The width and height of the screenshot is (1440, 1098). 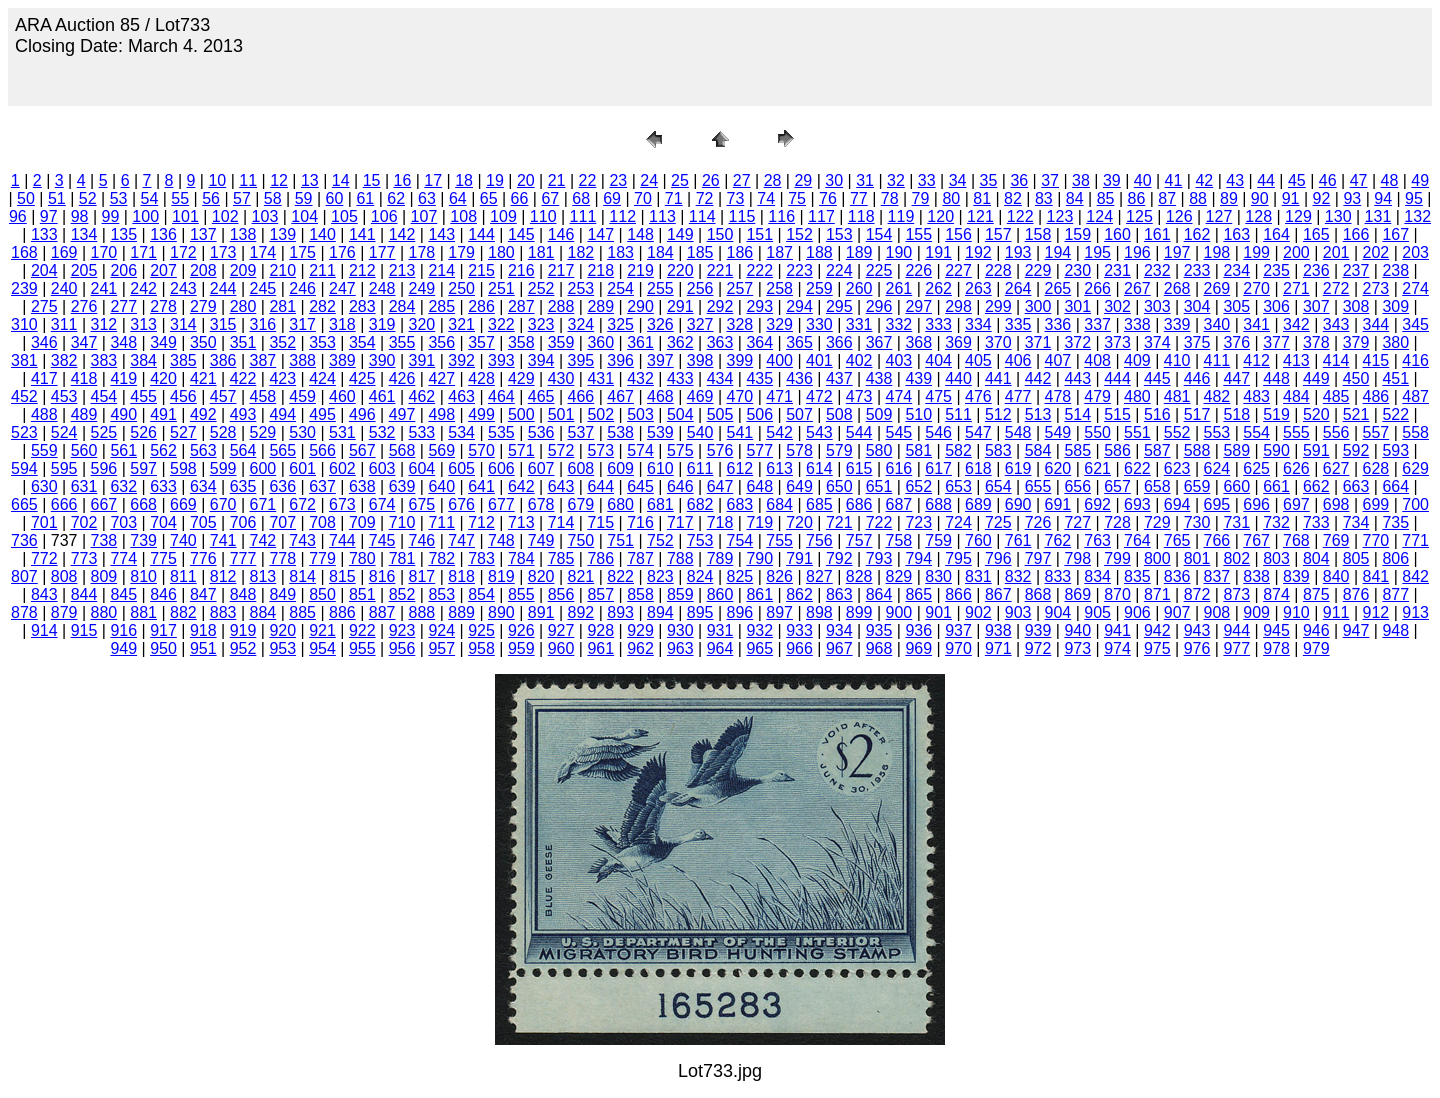 What do you see at coordinates (859, 252) in the screenshot?
I see `189` at bounding box center [859, 252].